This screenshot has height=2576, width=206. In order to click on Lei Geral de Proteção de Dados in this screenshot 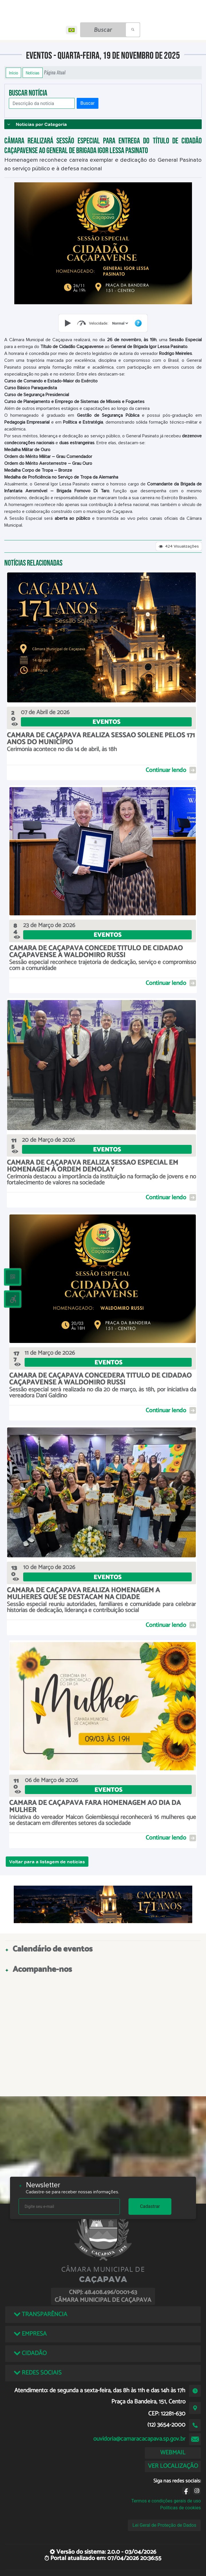, I will do `click(164, 2525)`.